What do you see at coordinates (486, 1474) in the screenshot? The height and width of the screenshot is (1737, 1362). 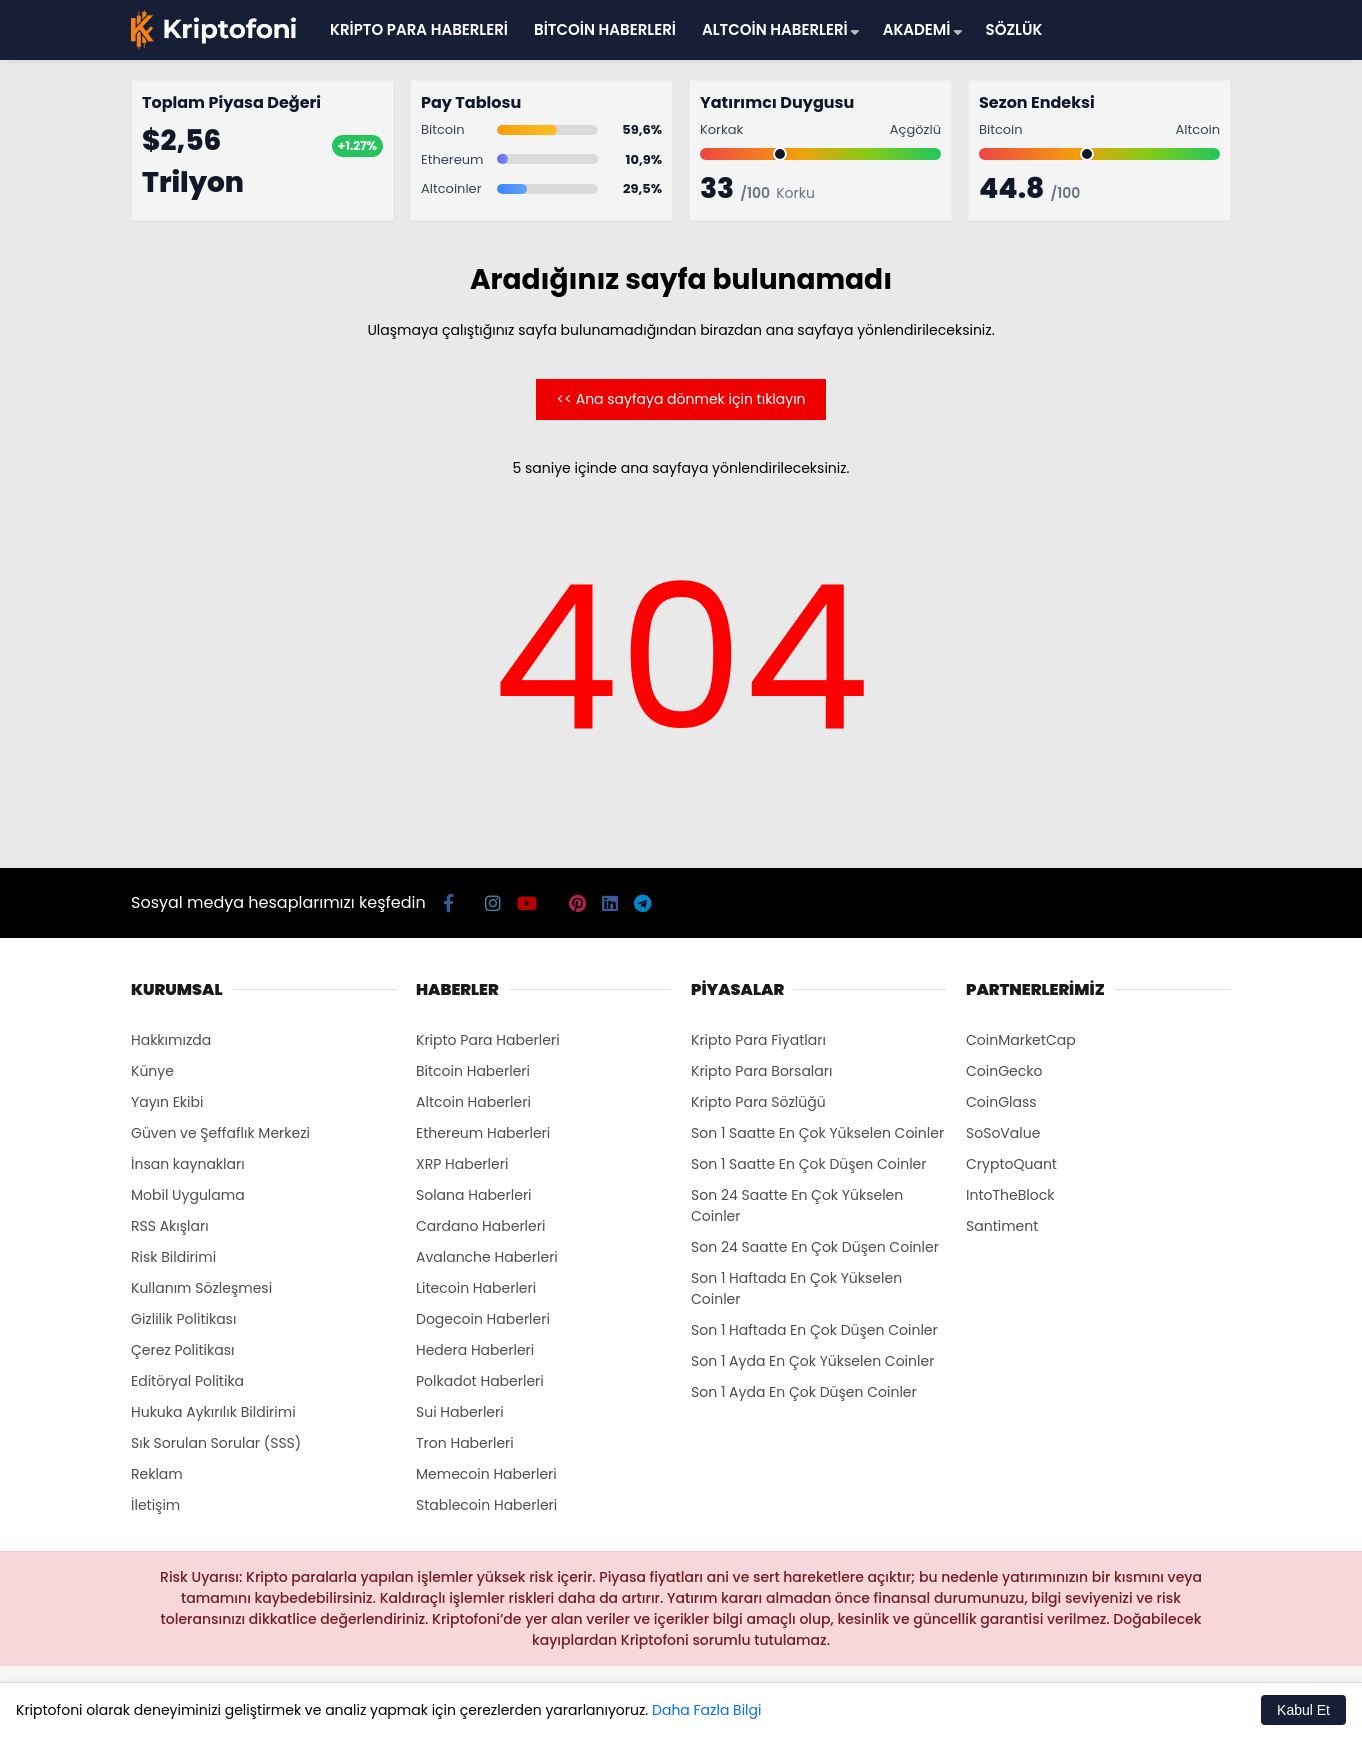 I see `Memecoin Haberleri` at bounding box center [486, 1474].